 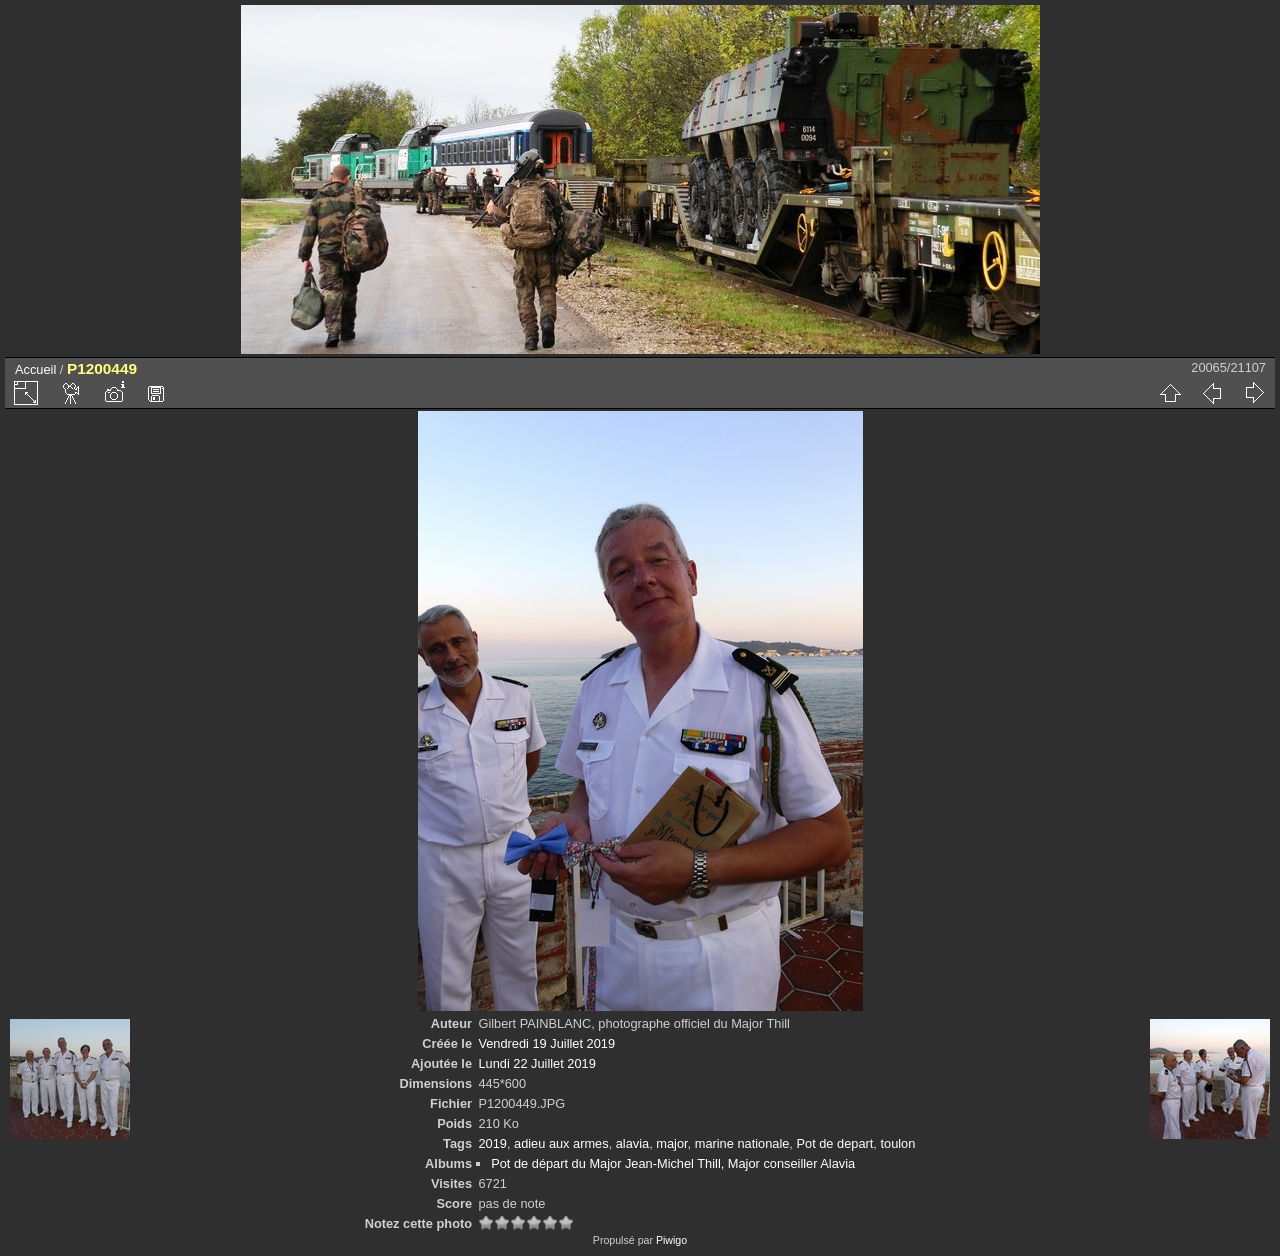 I want to click on Vendredi 19 Juillet 2019, so click(x=546, y=1043).